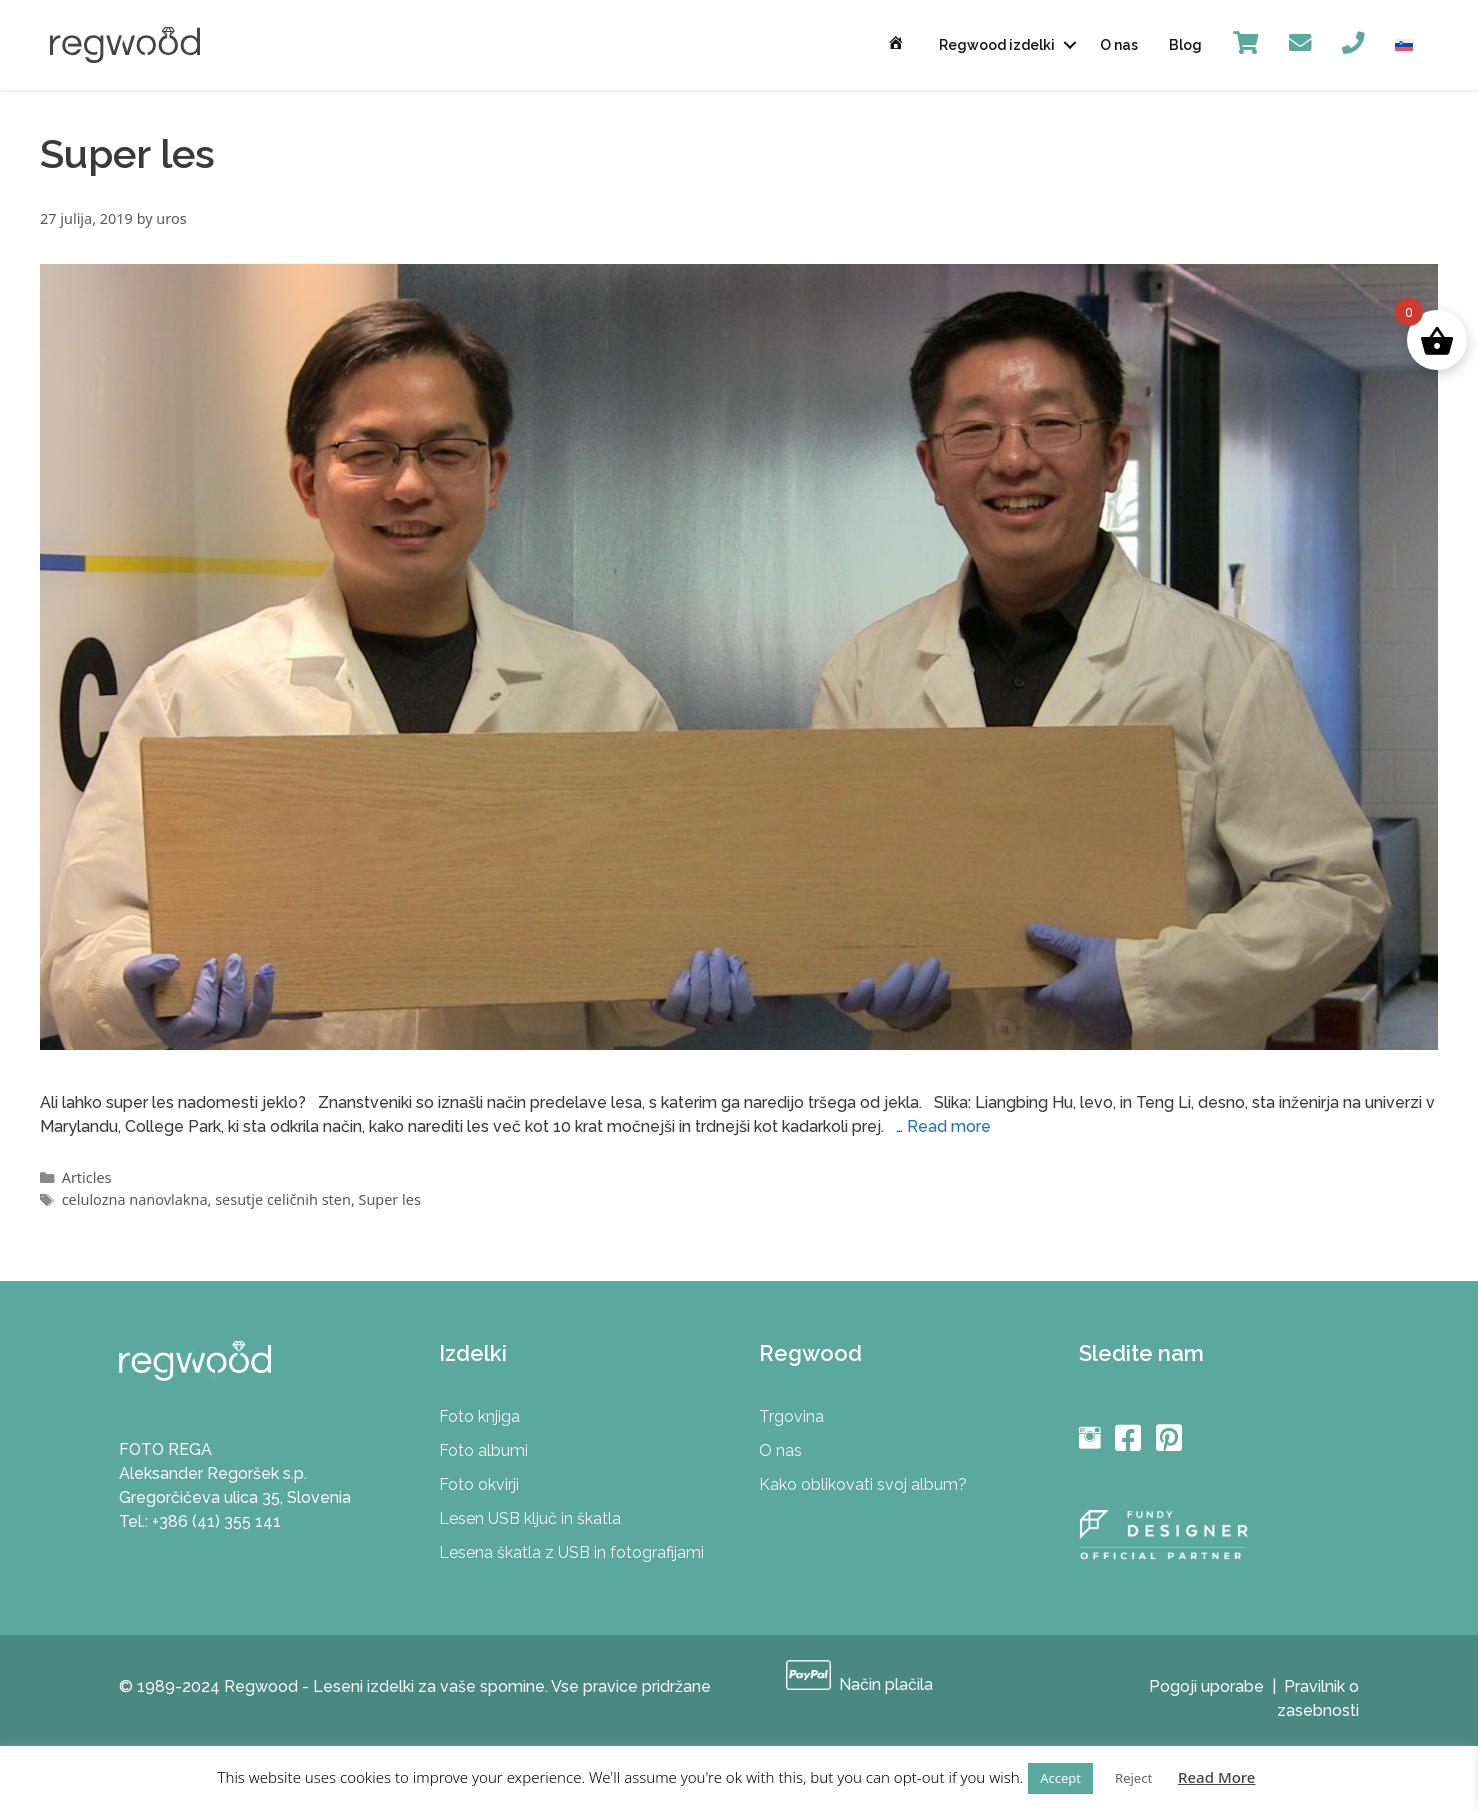 Image resolution: width=1478 pixels, height=1811 pixels. I want to click on Foto knjiga, so click(479, 1416).